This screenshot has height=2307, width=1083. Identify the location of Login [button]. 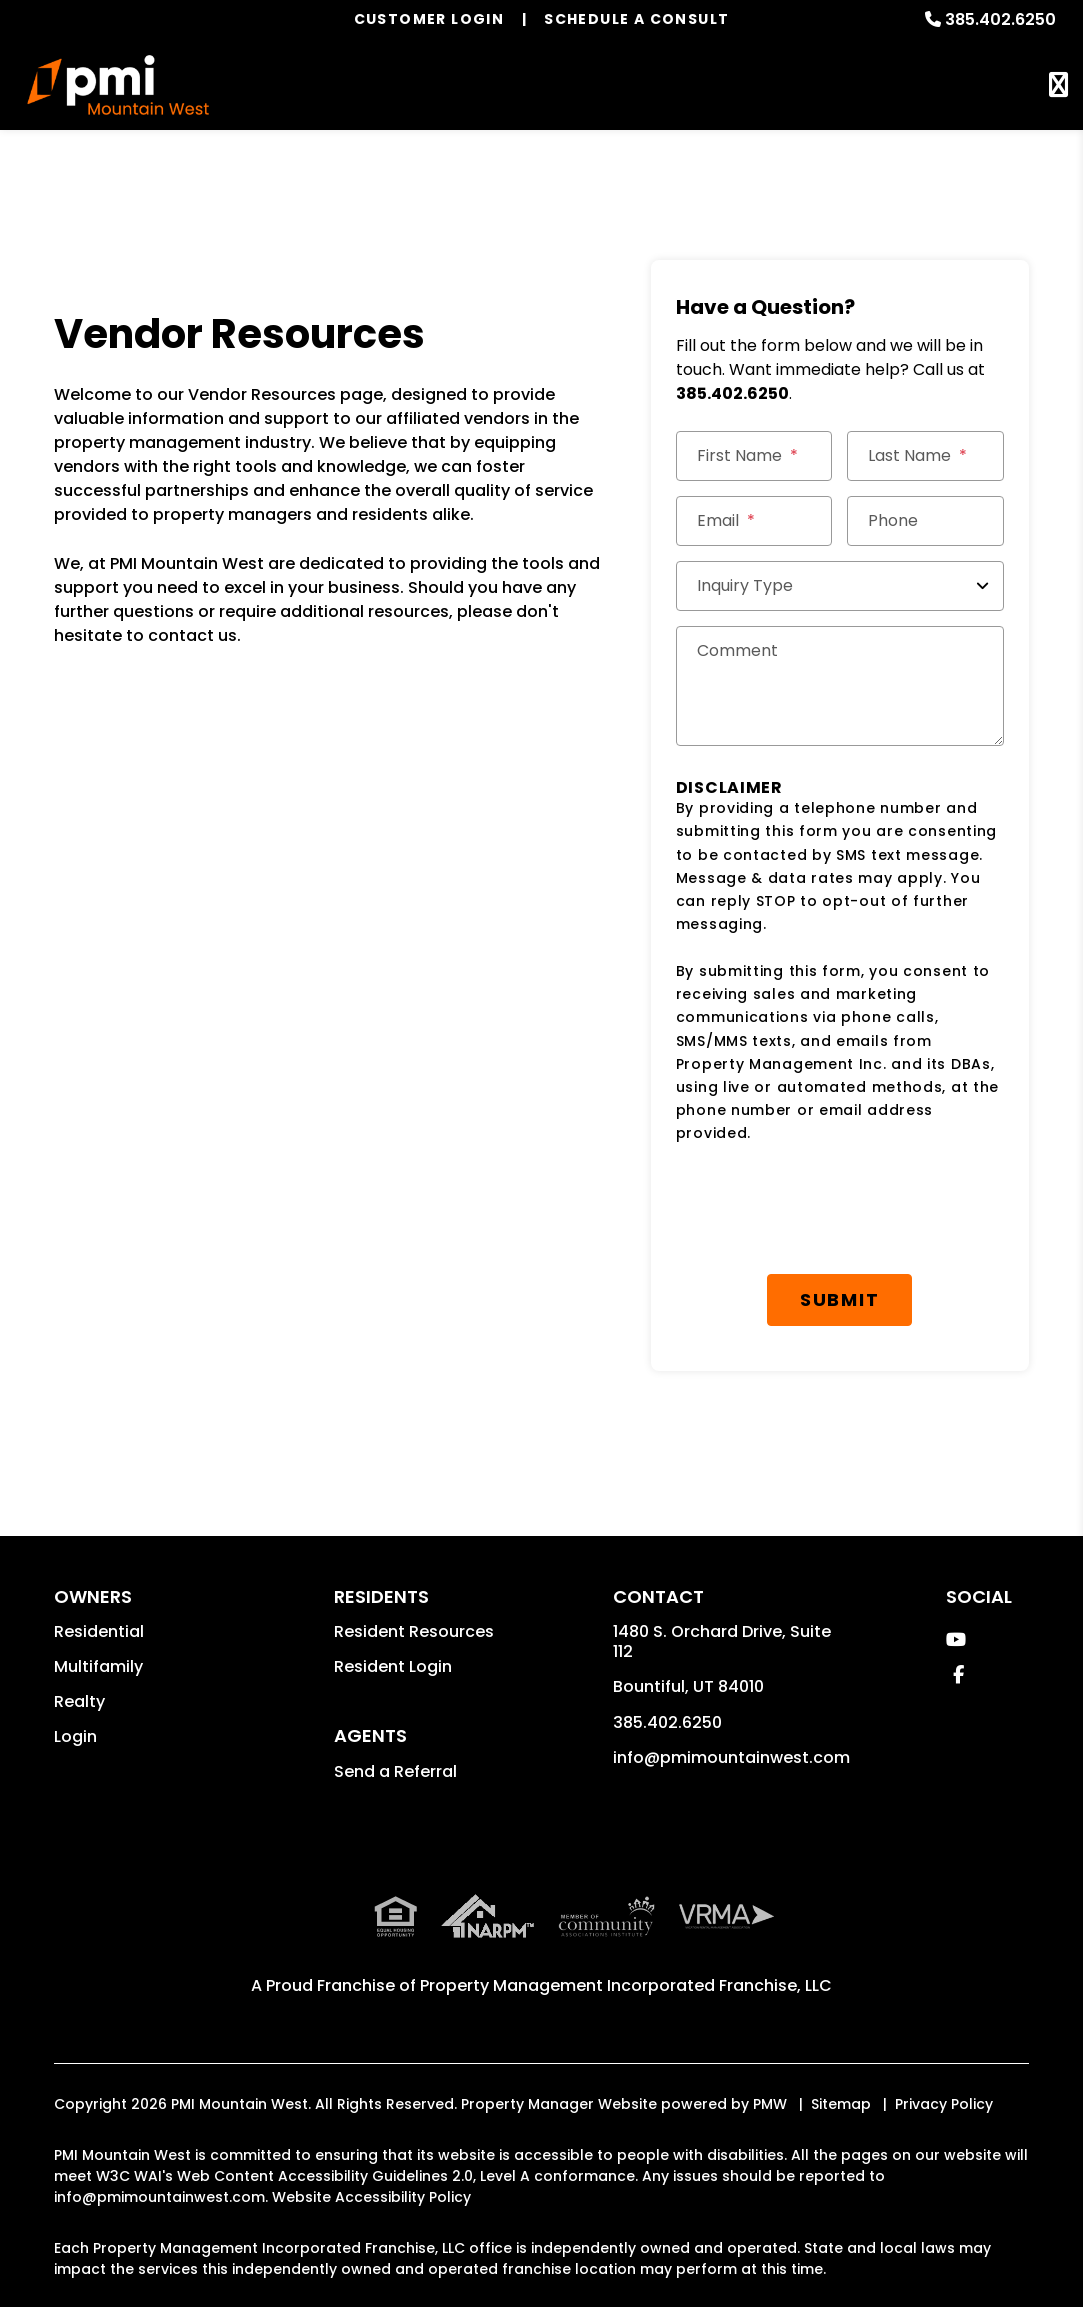
(75, 1736).